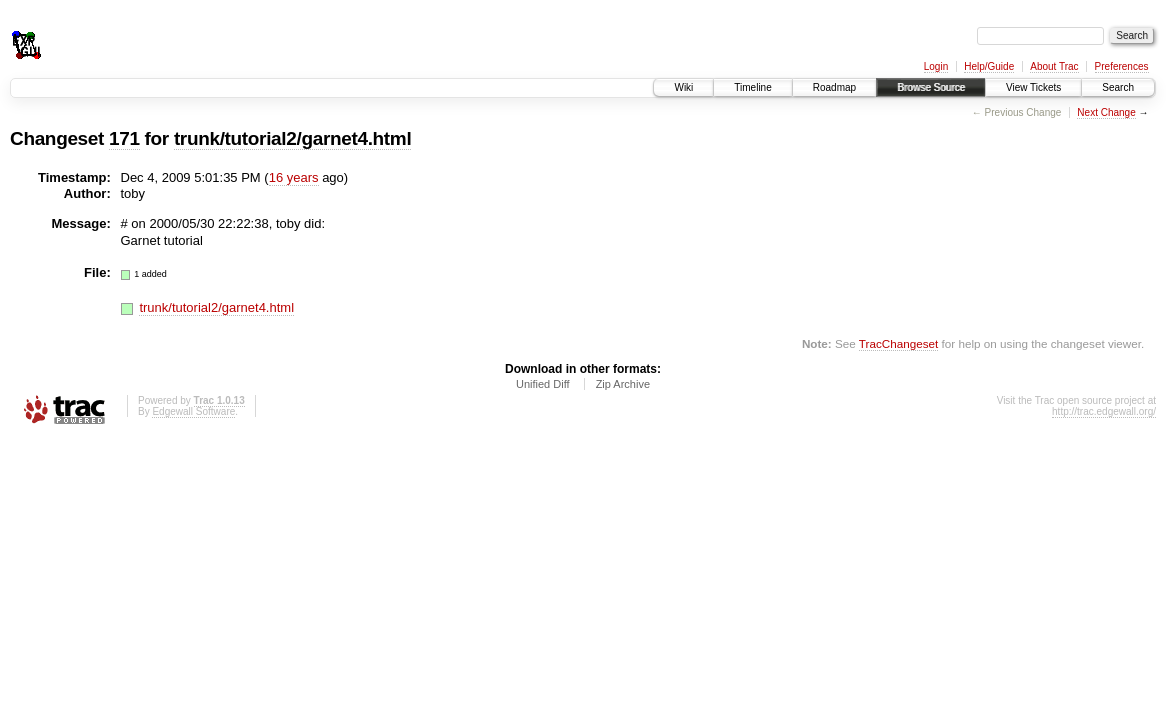 The width and height of the screenshot is (1166, 720). What do you see at coordinates (1122, 66) in the screenshot?
I see `Preferences` at bounding box center [1122, 66].